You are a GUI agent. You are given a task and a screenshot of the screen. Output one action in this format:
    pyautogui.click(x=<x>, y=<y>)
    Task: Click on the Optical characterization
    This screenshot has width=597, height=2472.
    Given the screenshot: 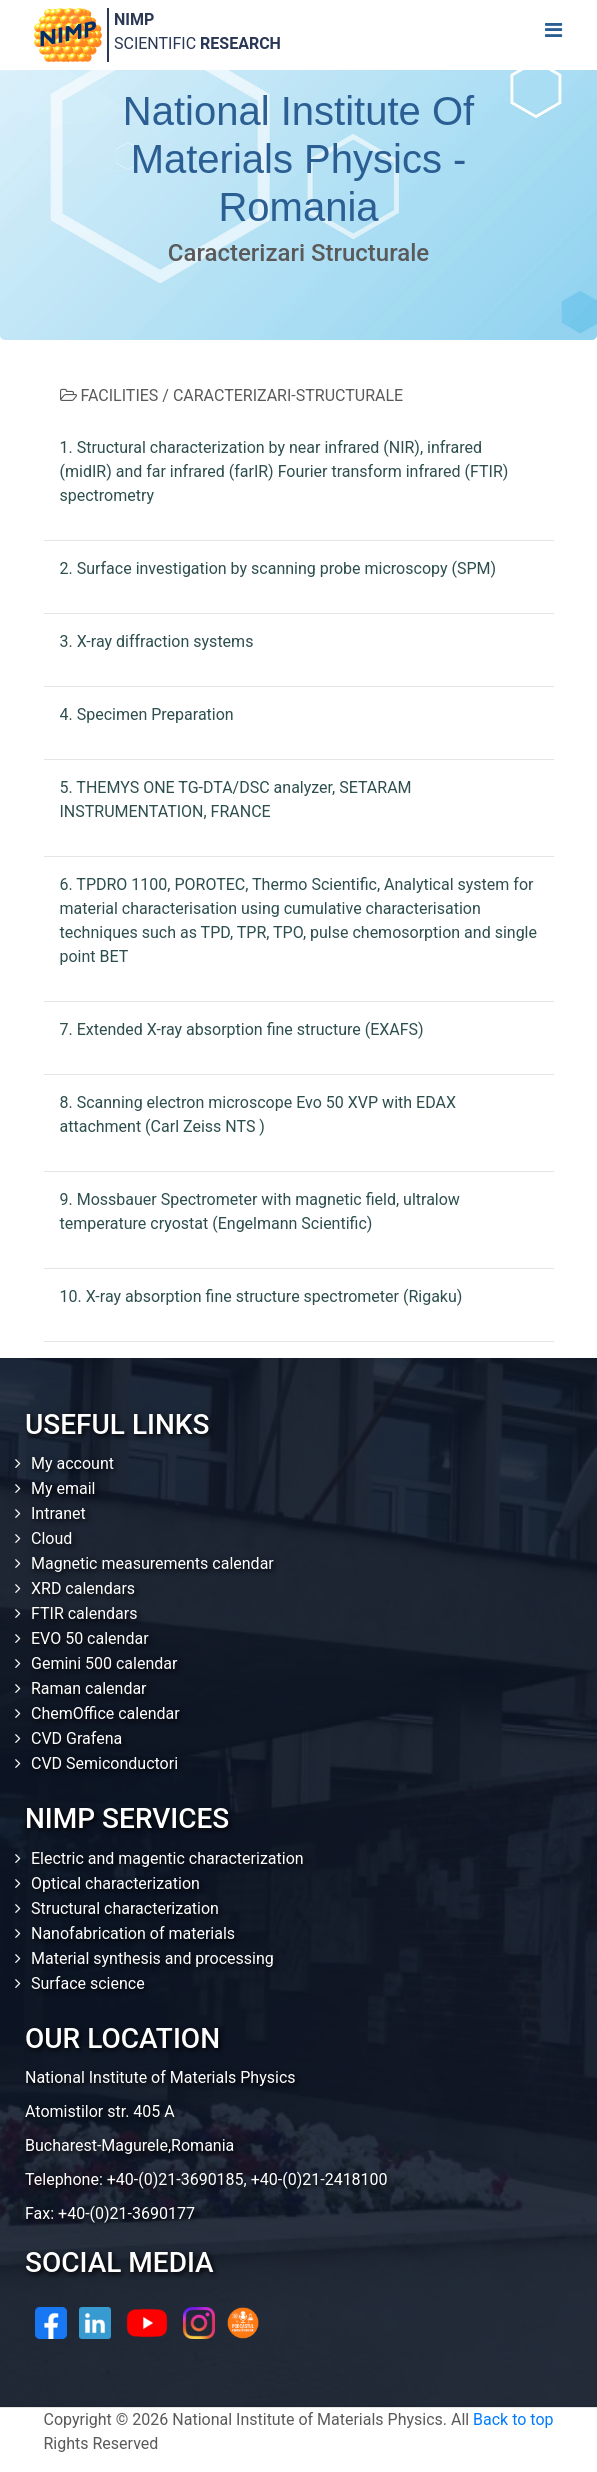 What is the action you would take?
    pyautogui.click(x=115, y=1883)
    